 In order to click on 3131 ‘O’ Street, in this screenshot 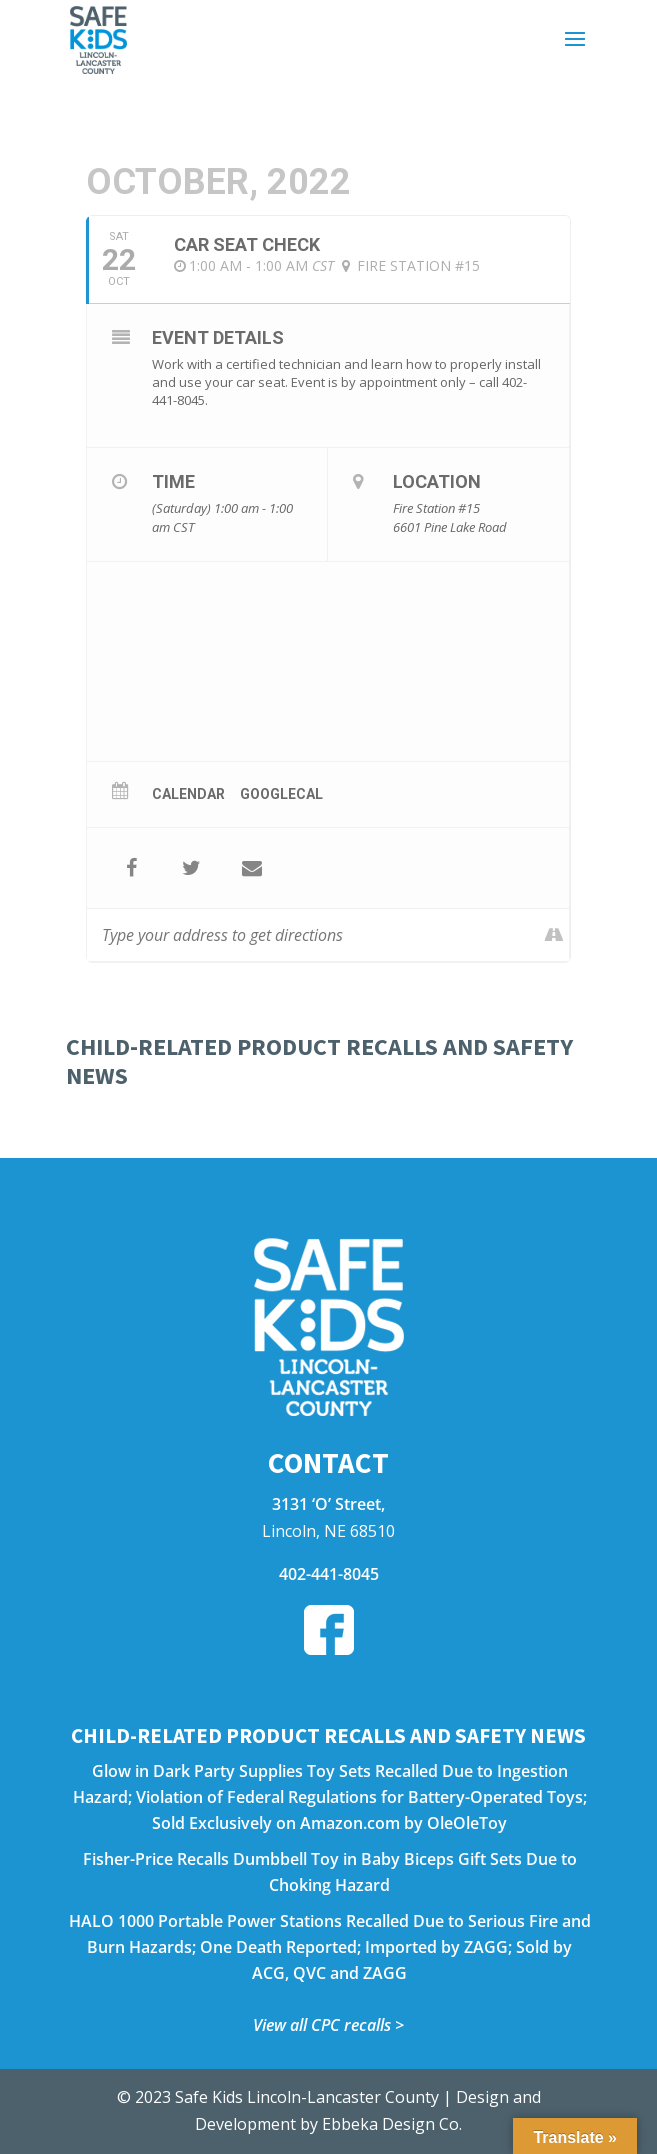, I will do `click(328, 1504)`.